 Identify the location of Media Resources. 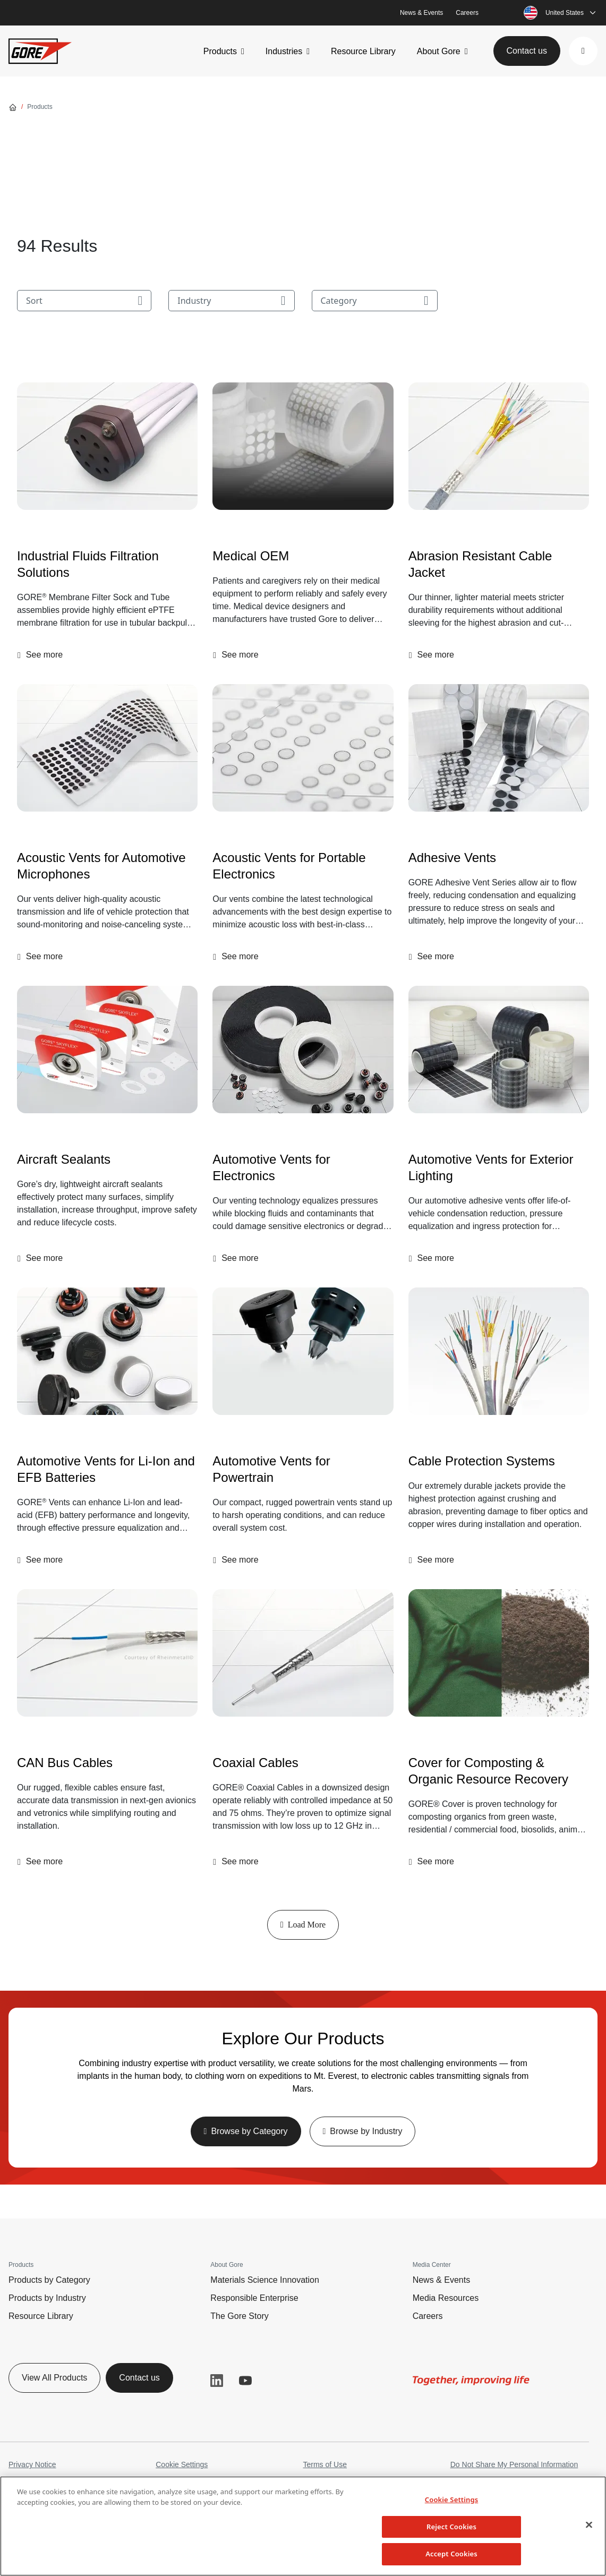
(446, 2297).